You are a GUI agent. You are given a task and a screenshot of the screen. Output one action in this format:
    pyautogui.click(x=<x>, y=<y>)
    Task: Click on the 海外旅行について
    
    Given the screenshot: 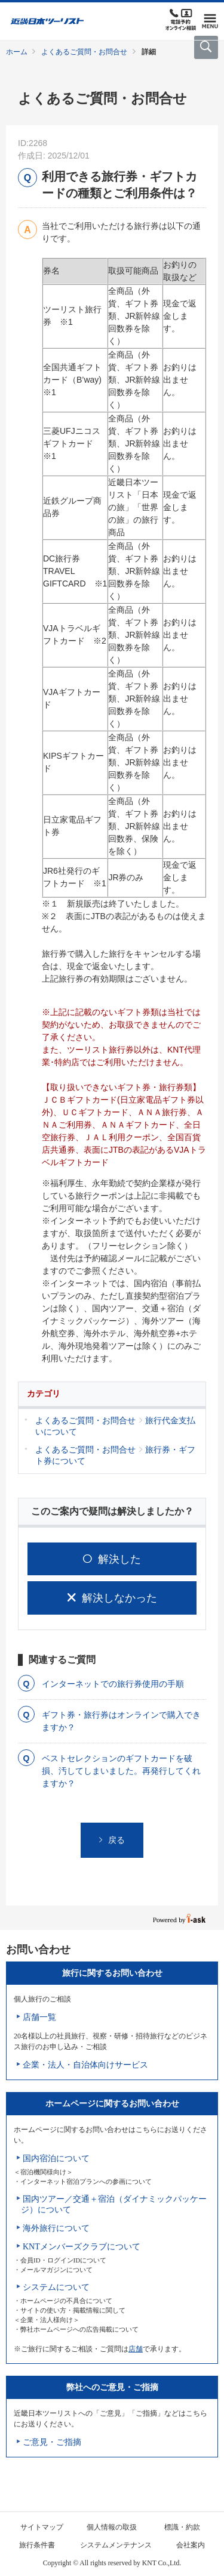 What is the action you would take?
    pyautogui.click(x=56, y=2228)
    